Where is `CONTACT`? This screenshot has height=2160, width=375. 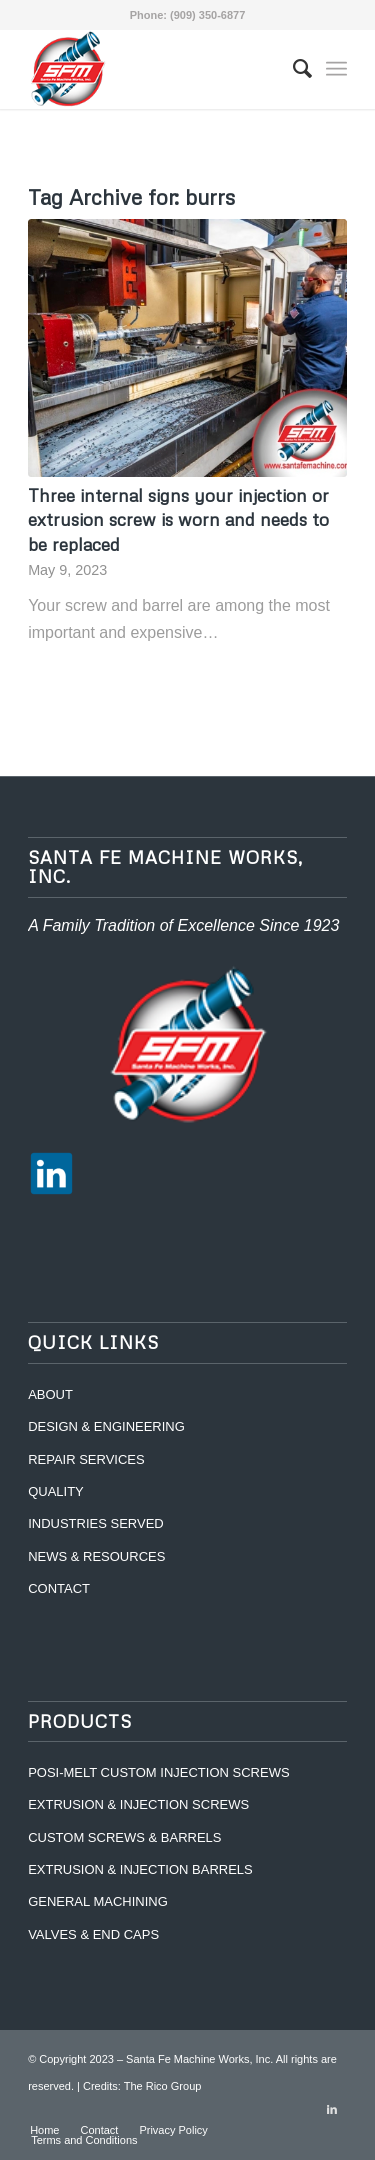
CONTACT is located at coordinates (59, 1588).